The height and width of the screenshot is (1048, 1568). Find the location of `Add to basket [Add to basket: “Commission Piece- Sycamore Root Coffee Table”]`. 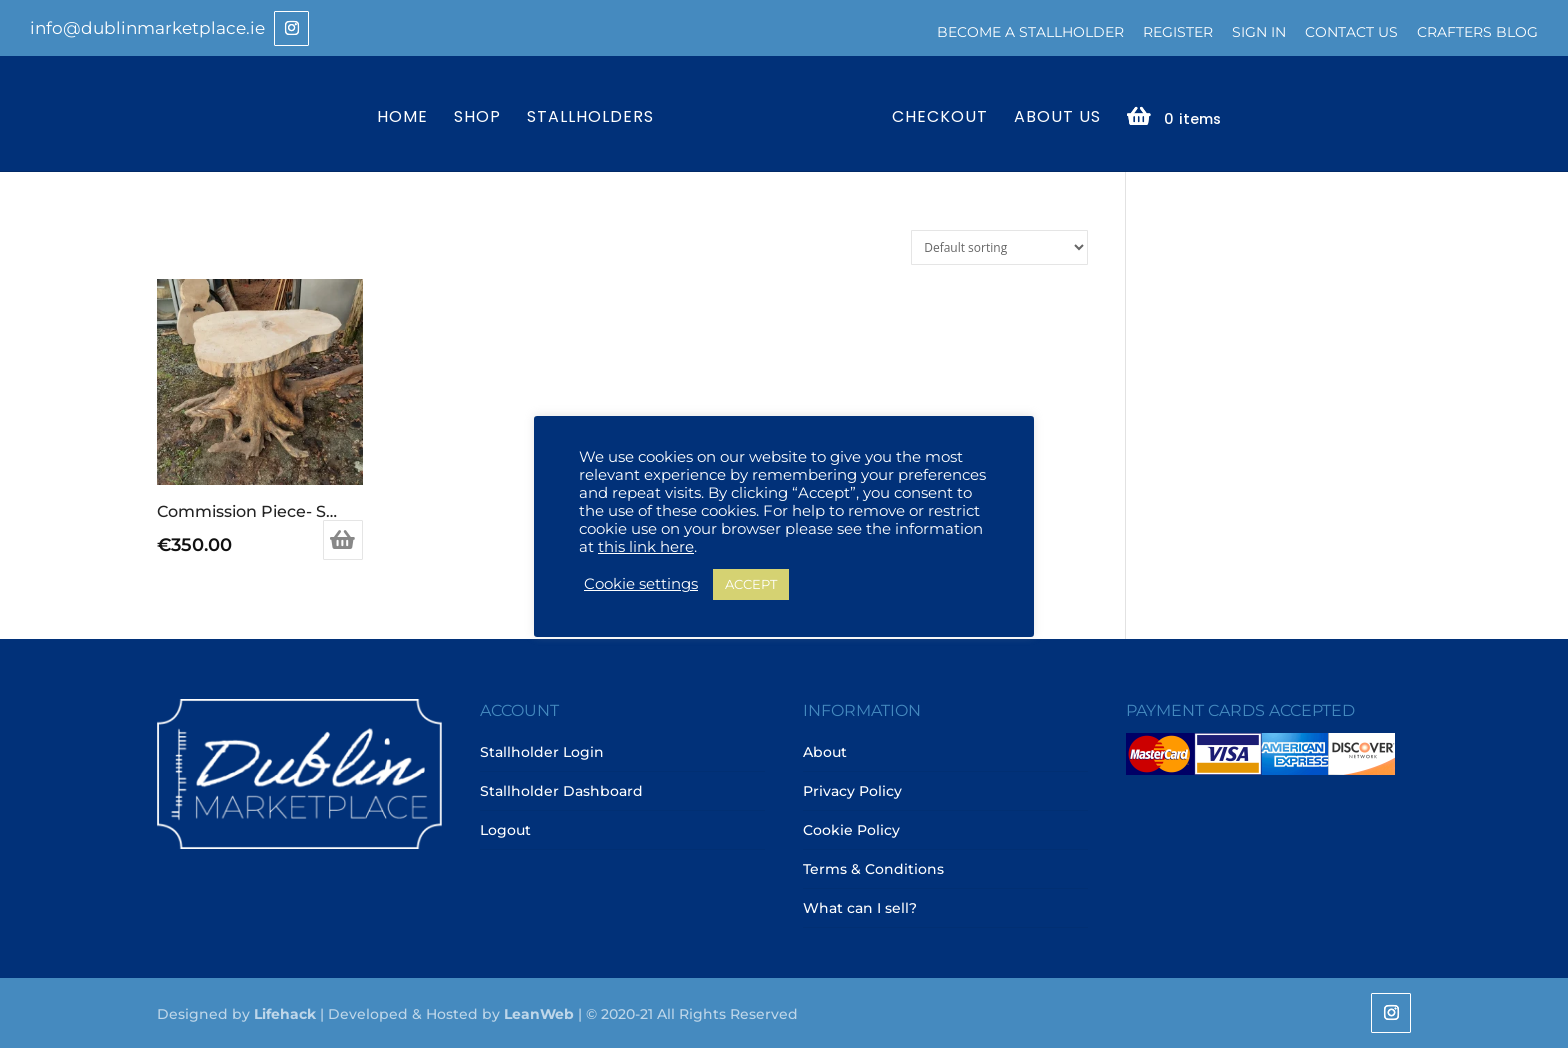

Add to basket [Add to basket: “Commission Piece- Sycamore Root Coffee Table”] is located at coordinates (343, 540).